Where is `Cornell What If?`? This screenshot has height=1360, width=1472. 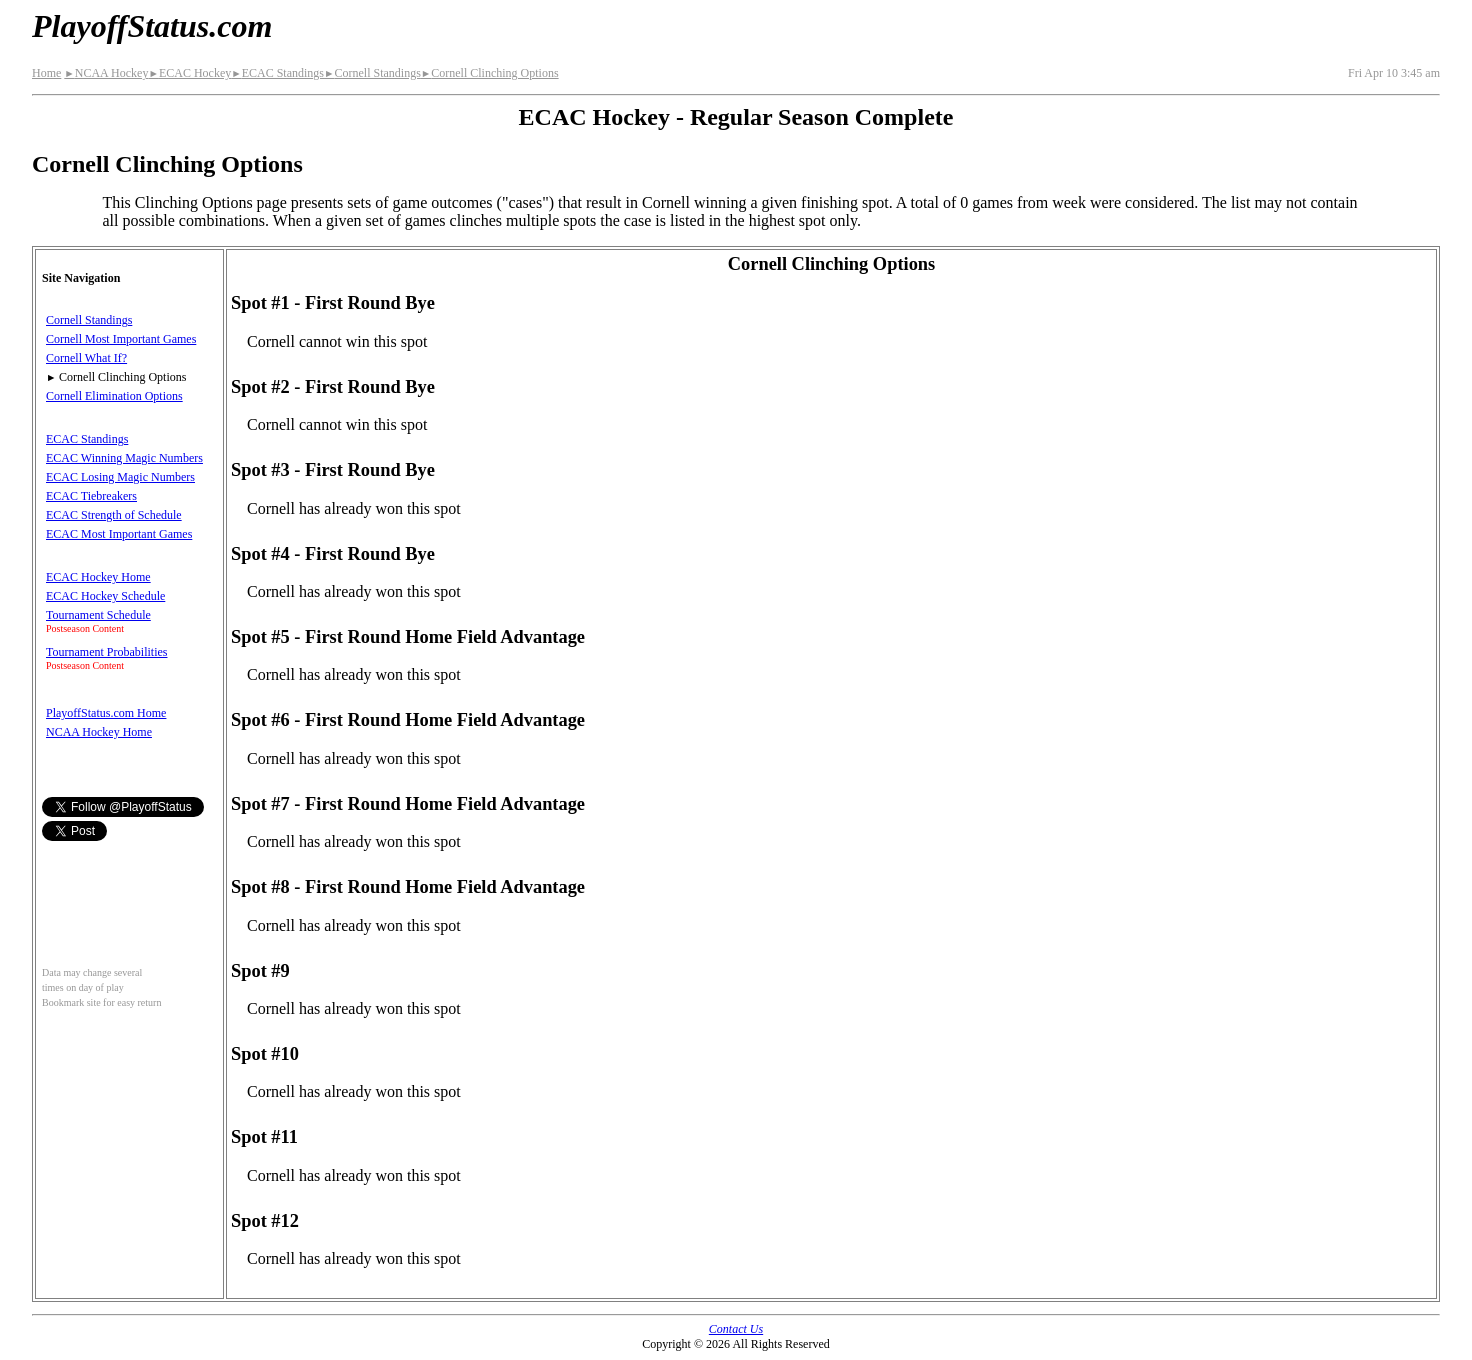 Cornell What If? is located at coordinates (86, 358).